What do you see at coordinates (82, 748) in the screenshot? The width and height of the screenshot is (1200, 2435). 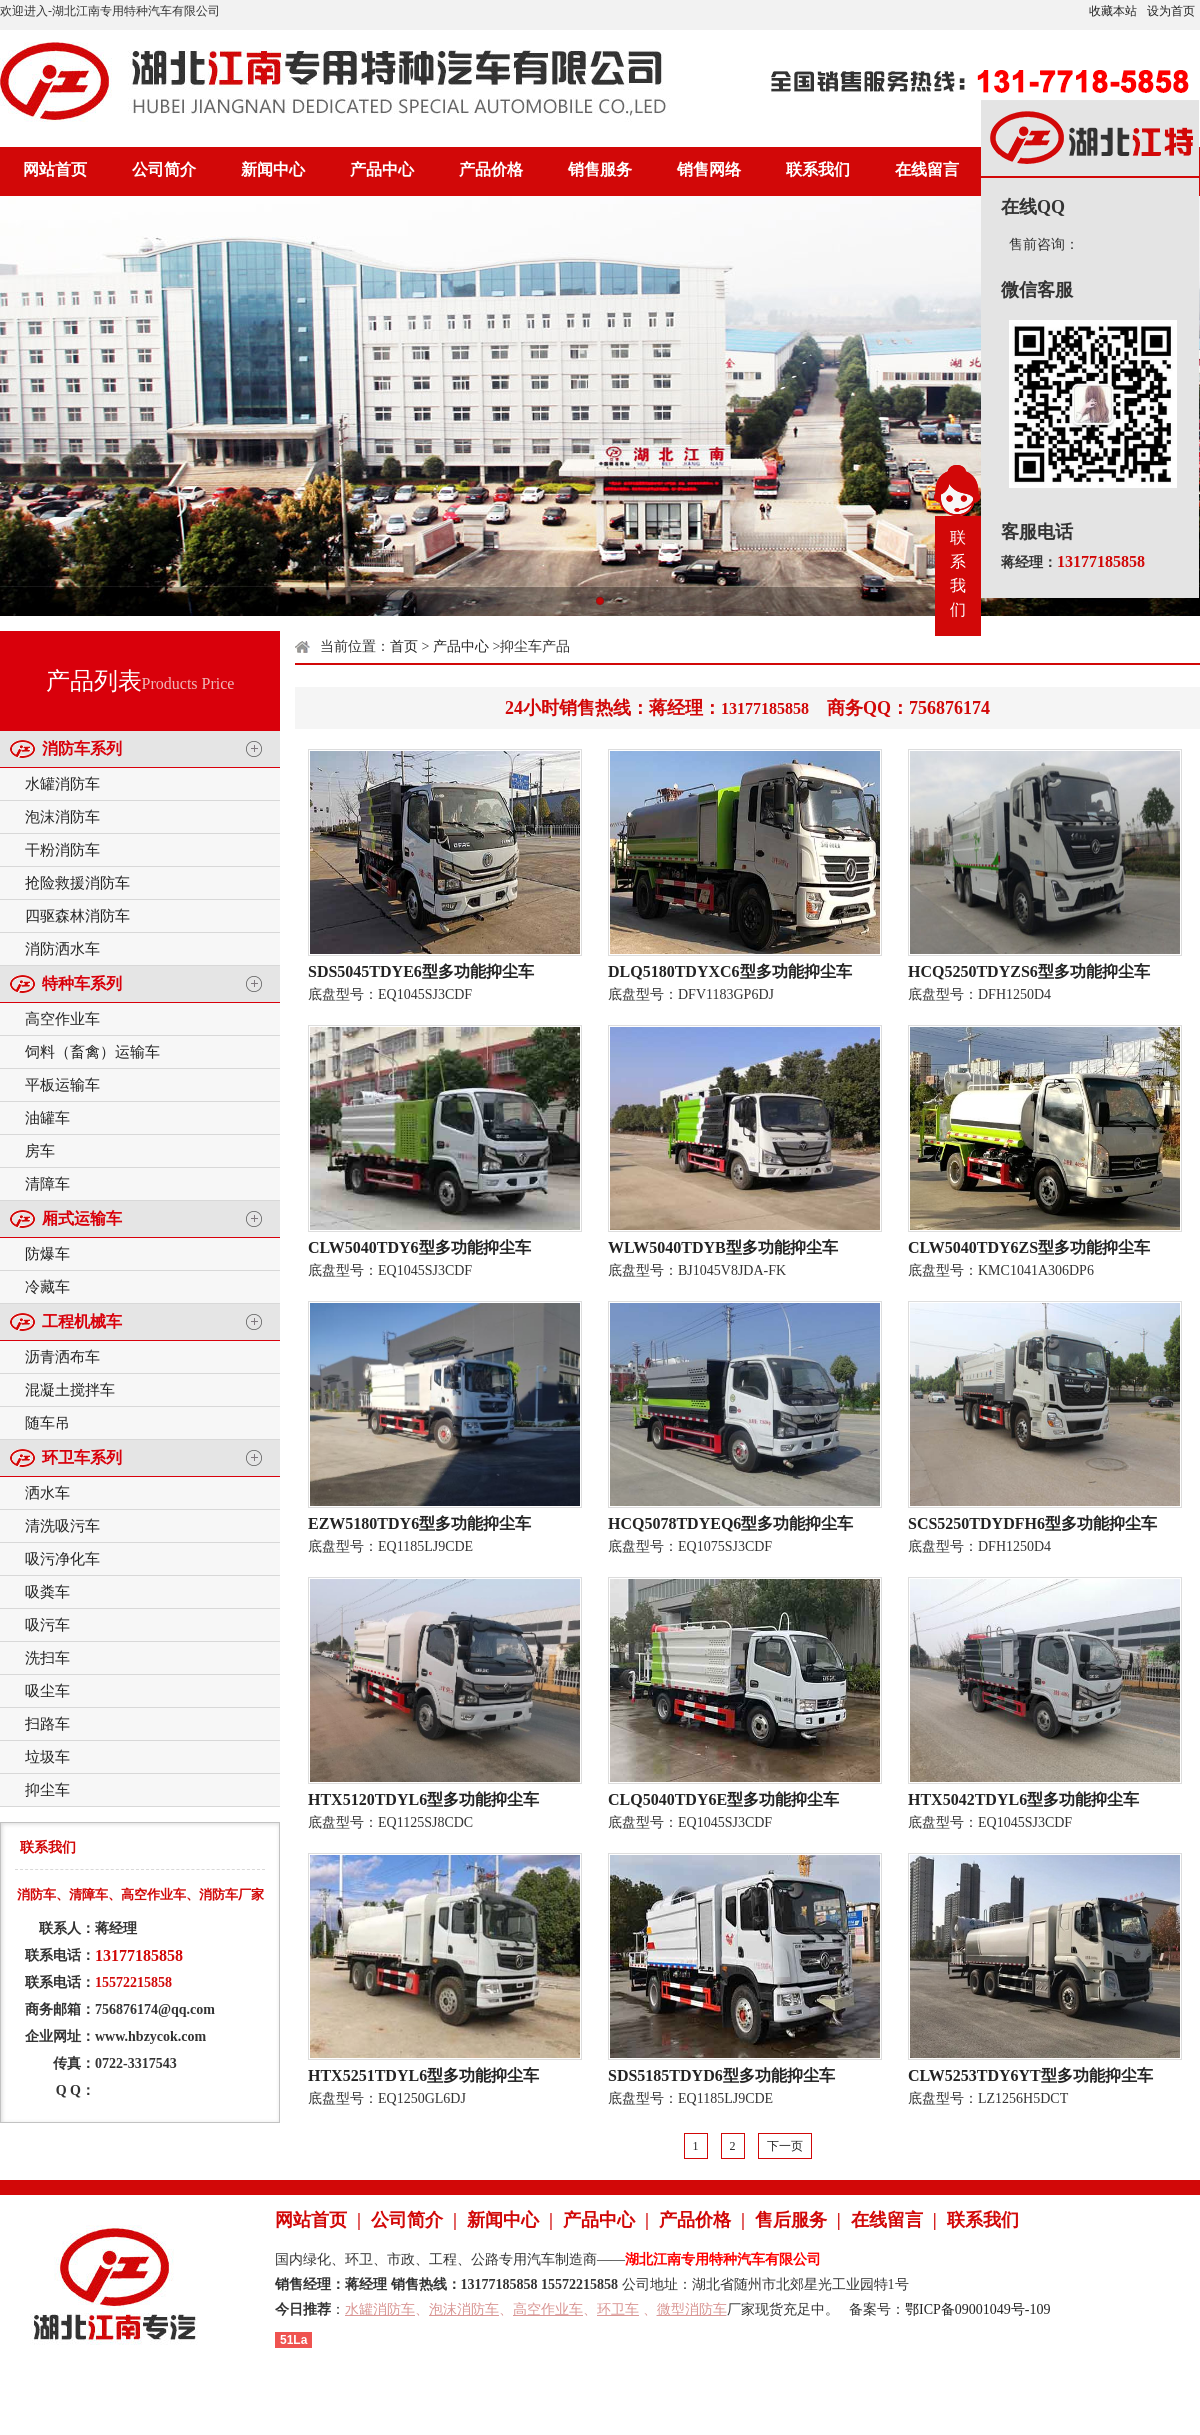 I see `消防车系列` at bounding box center [82, 748].